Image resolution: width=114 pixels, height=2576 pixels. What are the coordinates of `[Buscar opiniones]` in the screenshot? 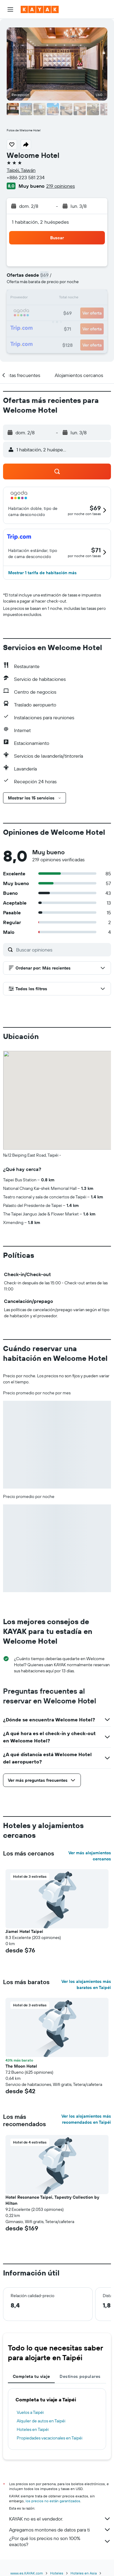 It's located at (62, 949).